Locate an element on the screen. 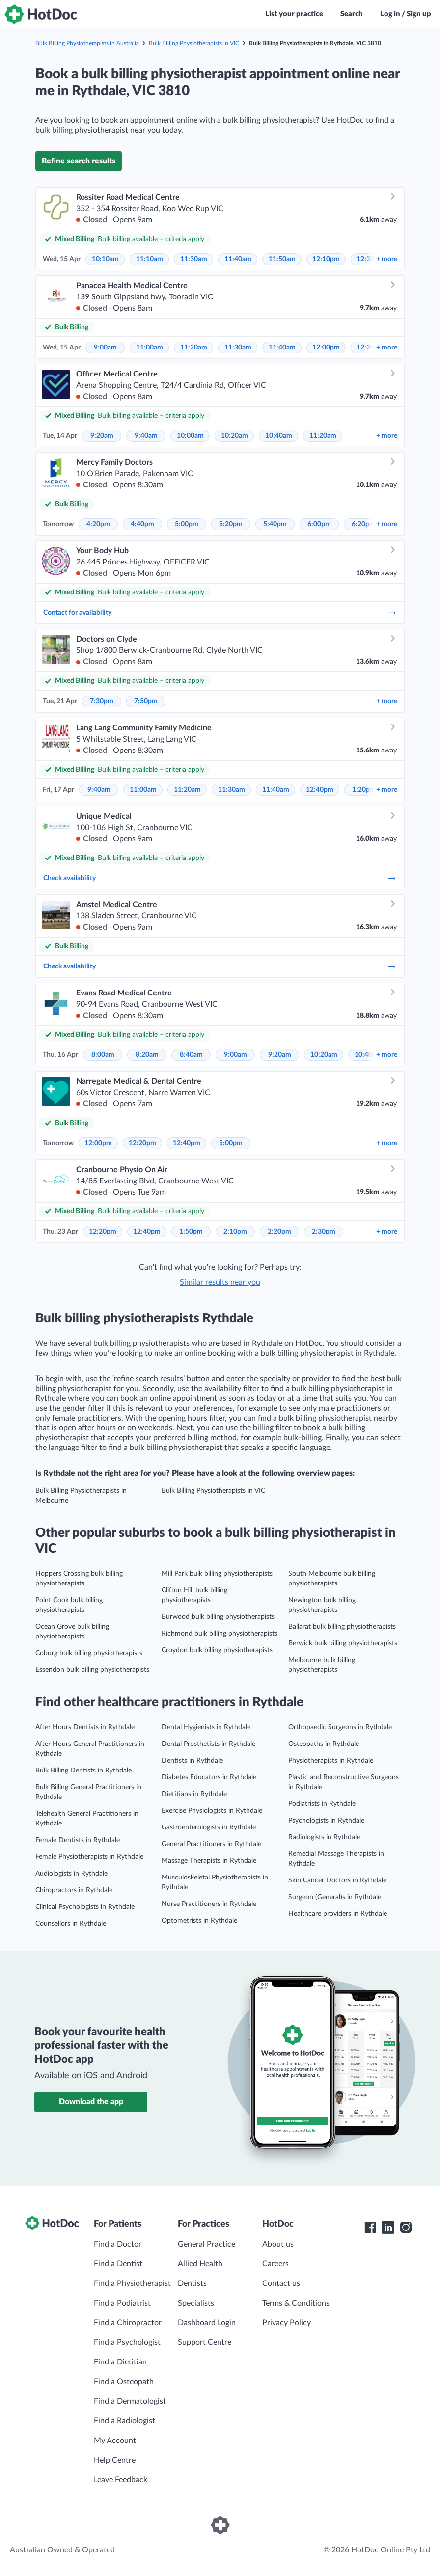 Image resolution: width=440 pixels, height=2576 pixels. 10:10am is located at coordinates (105, 259).